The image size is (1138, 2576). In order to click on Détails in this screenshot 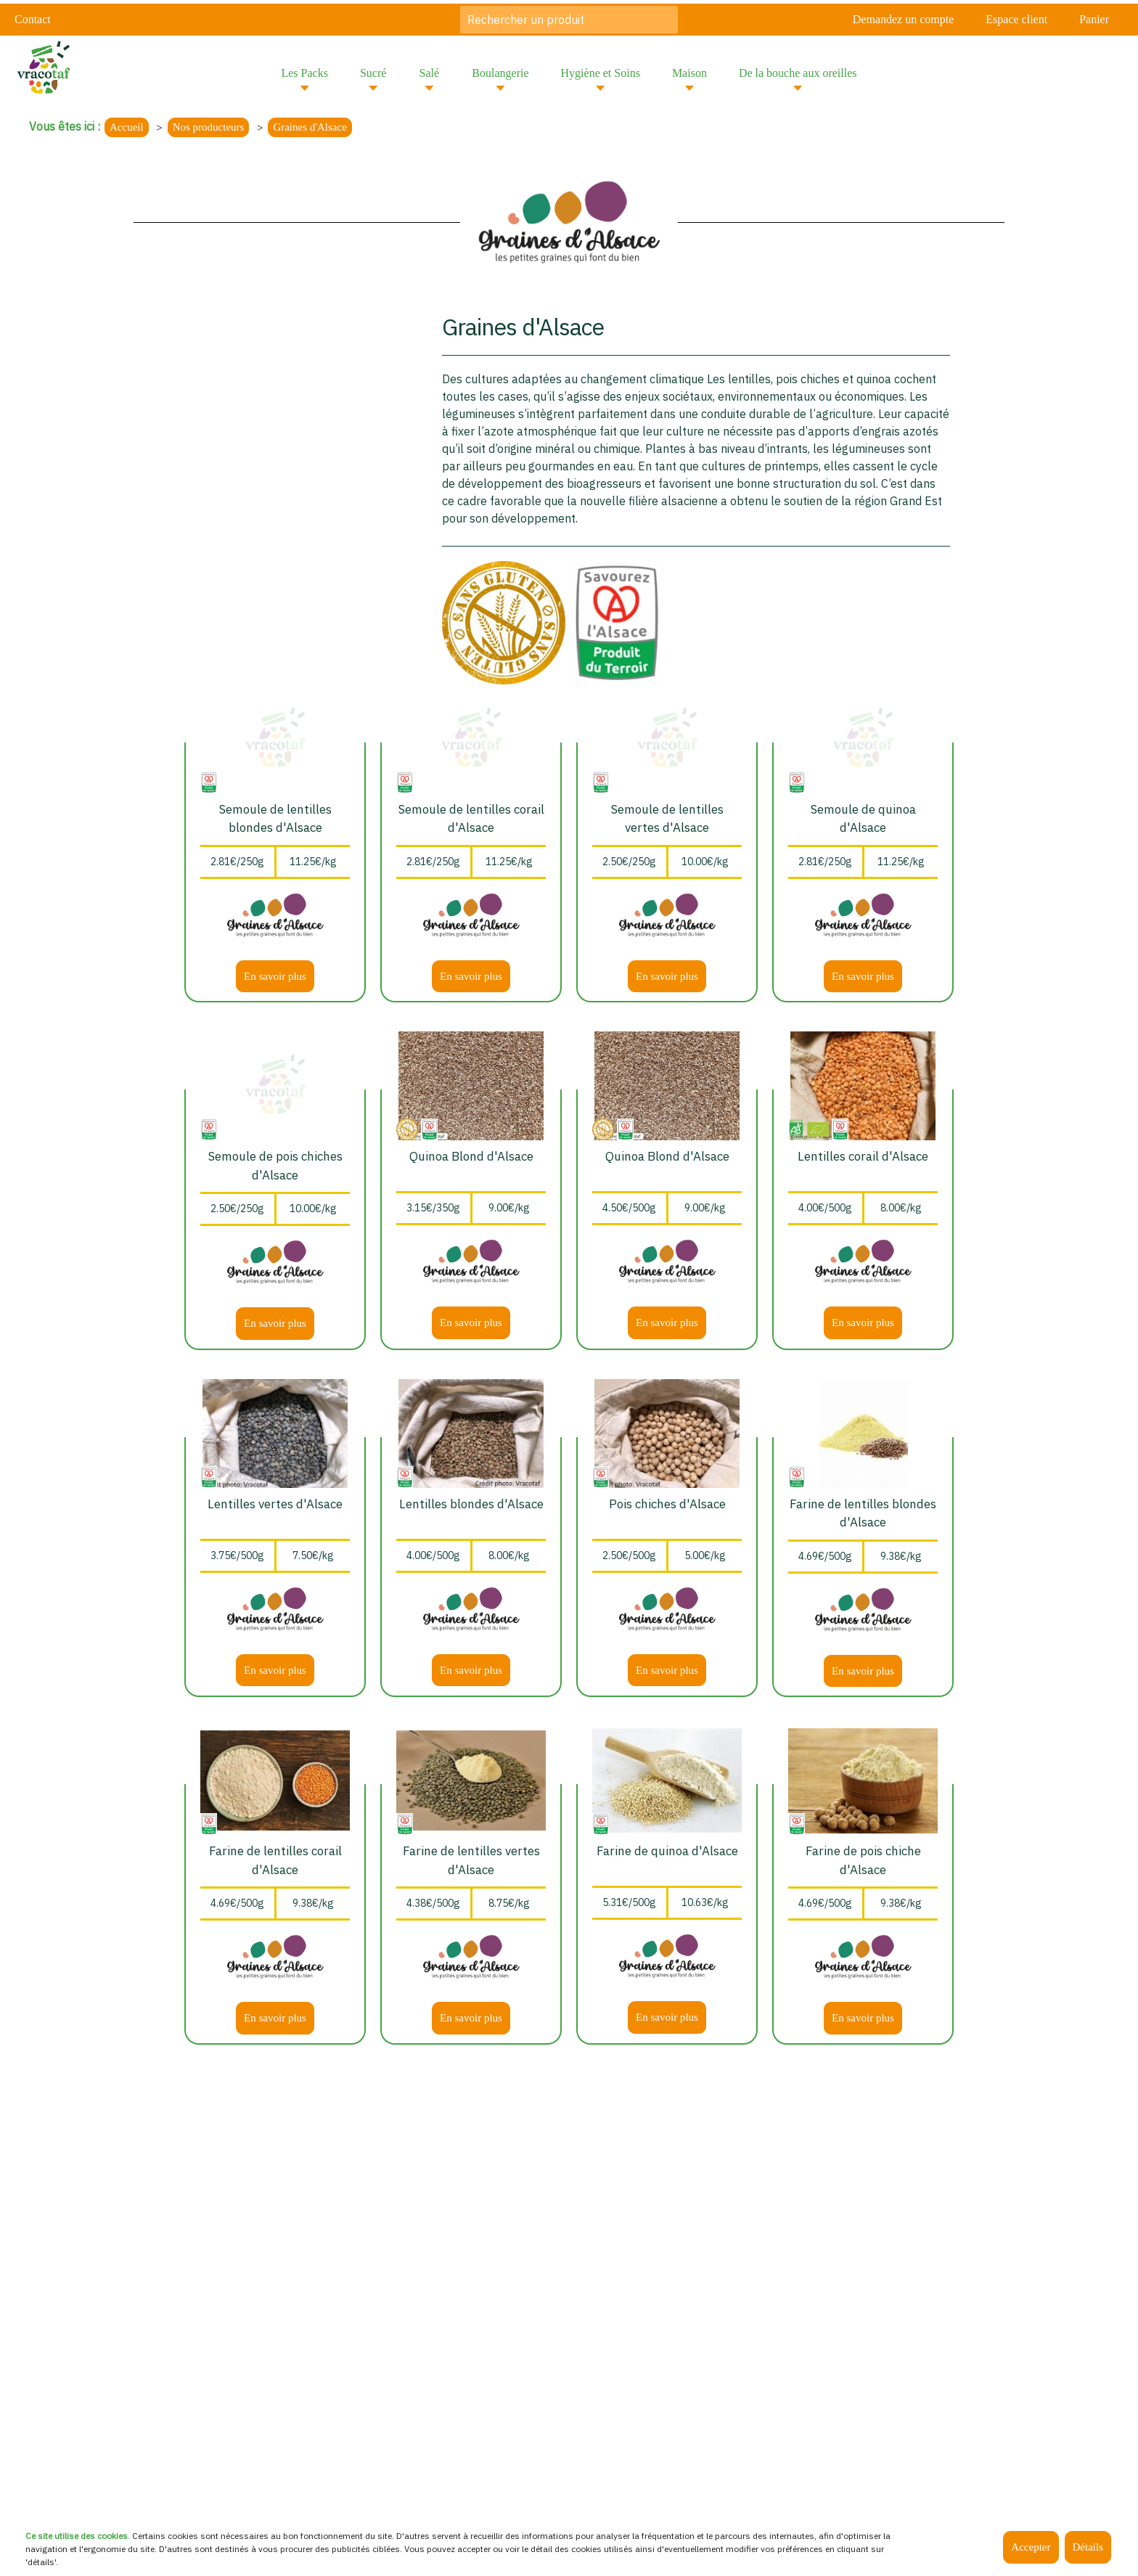, I will do `click(1088, 2547)`.